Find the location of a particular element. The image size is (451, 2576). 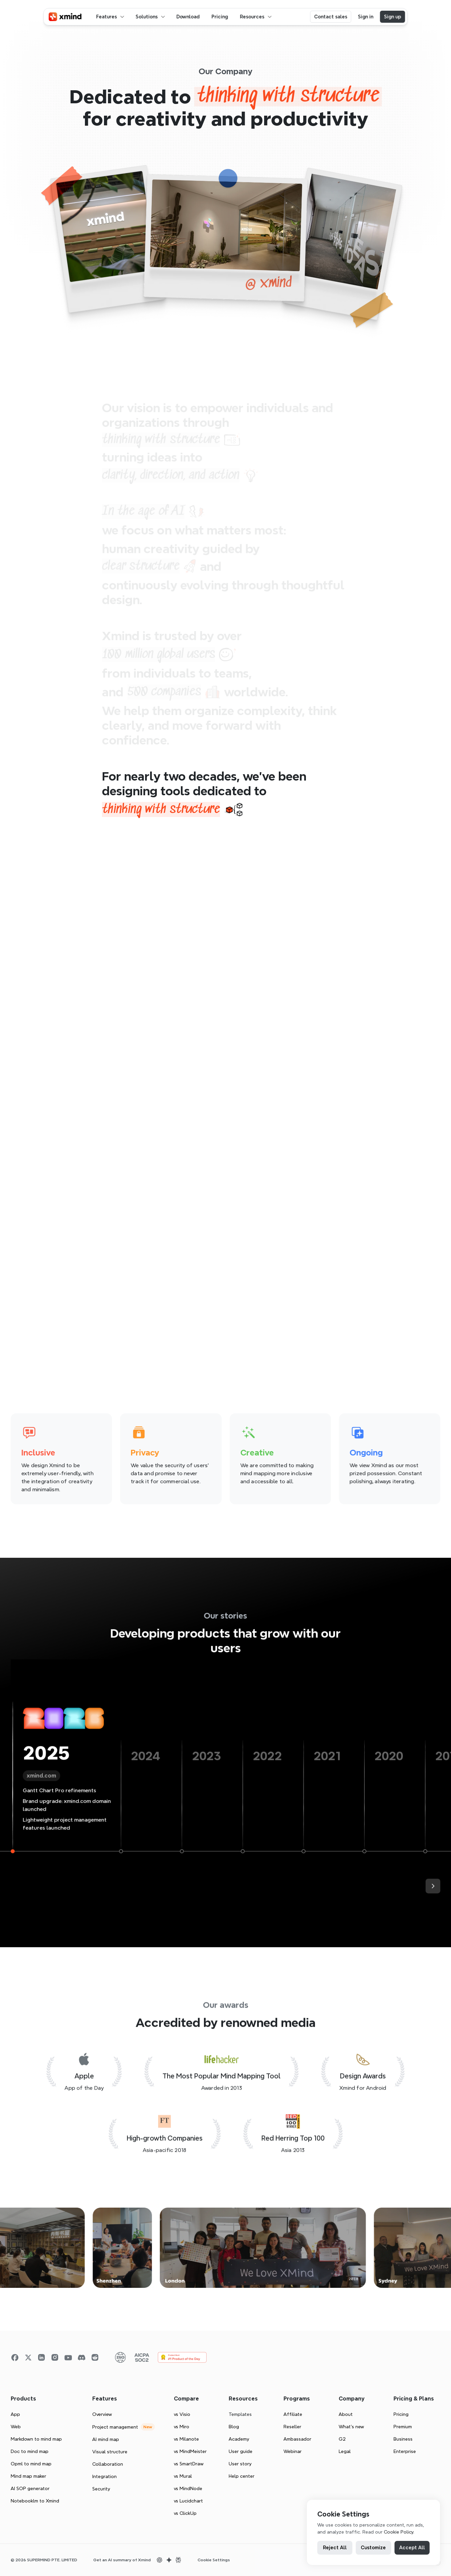

Academy is located at coordinates (239, 2439).